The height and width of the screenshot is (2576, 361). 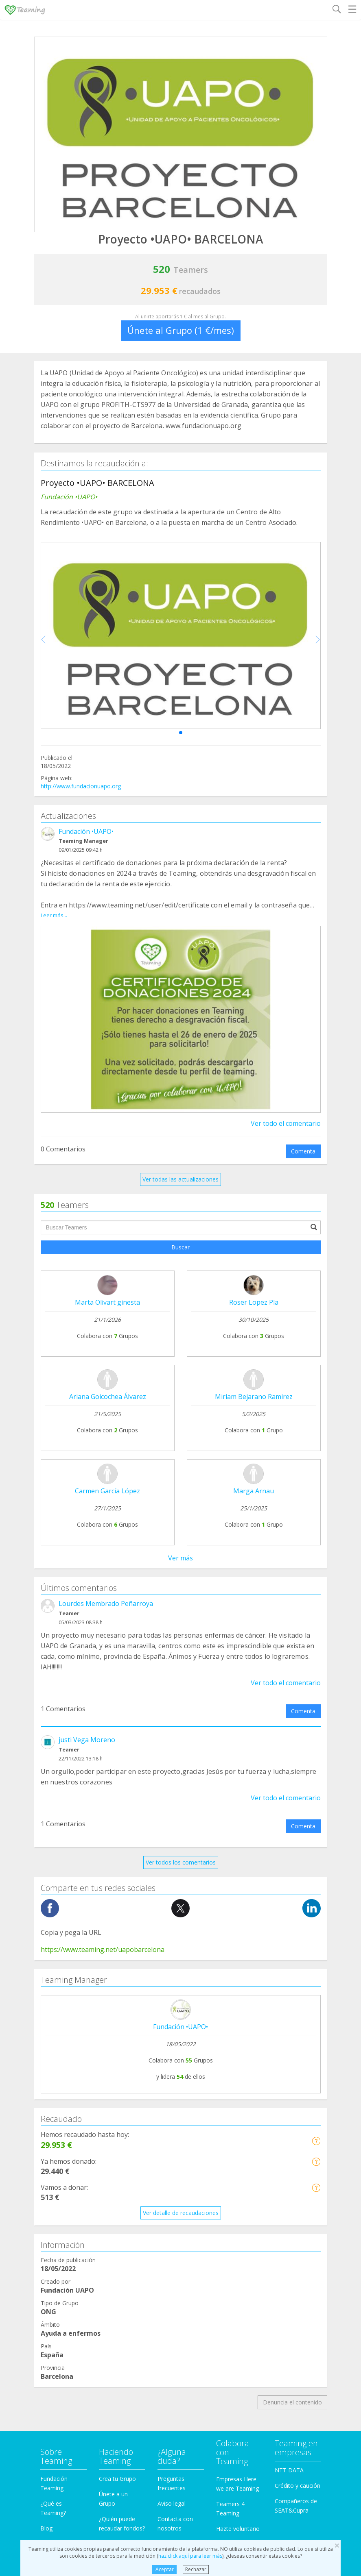 I want to click on NTT DATA, so click(x=289, y=2096).